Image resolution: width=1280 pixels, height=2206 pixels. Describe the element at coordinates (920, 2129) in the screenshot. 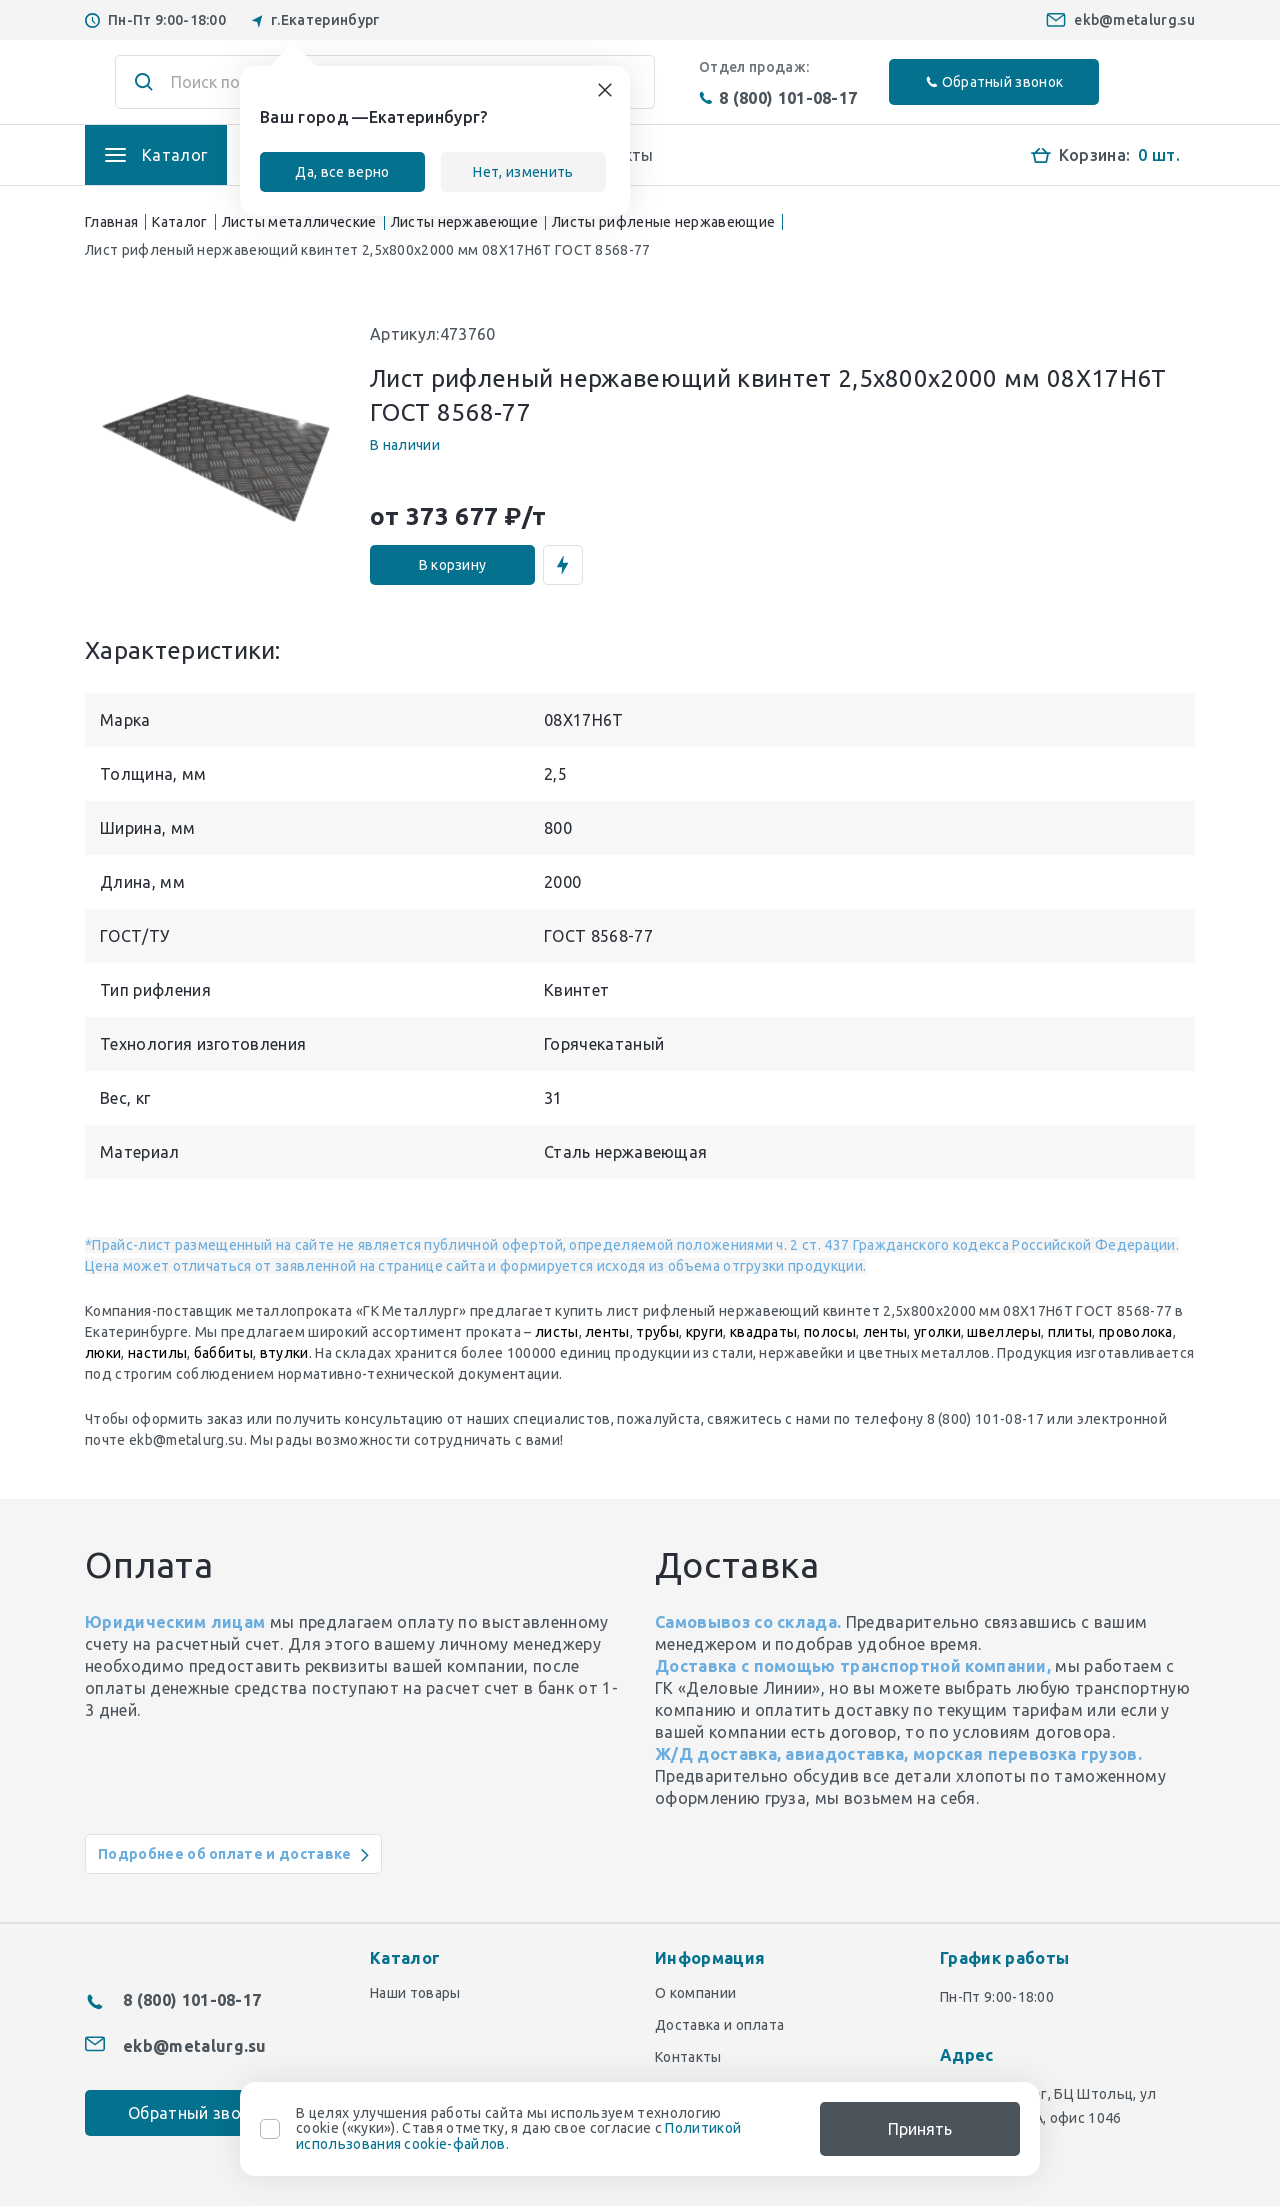

I see `Принять` at that location.